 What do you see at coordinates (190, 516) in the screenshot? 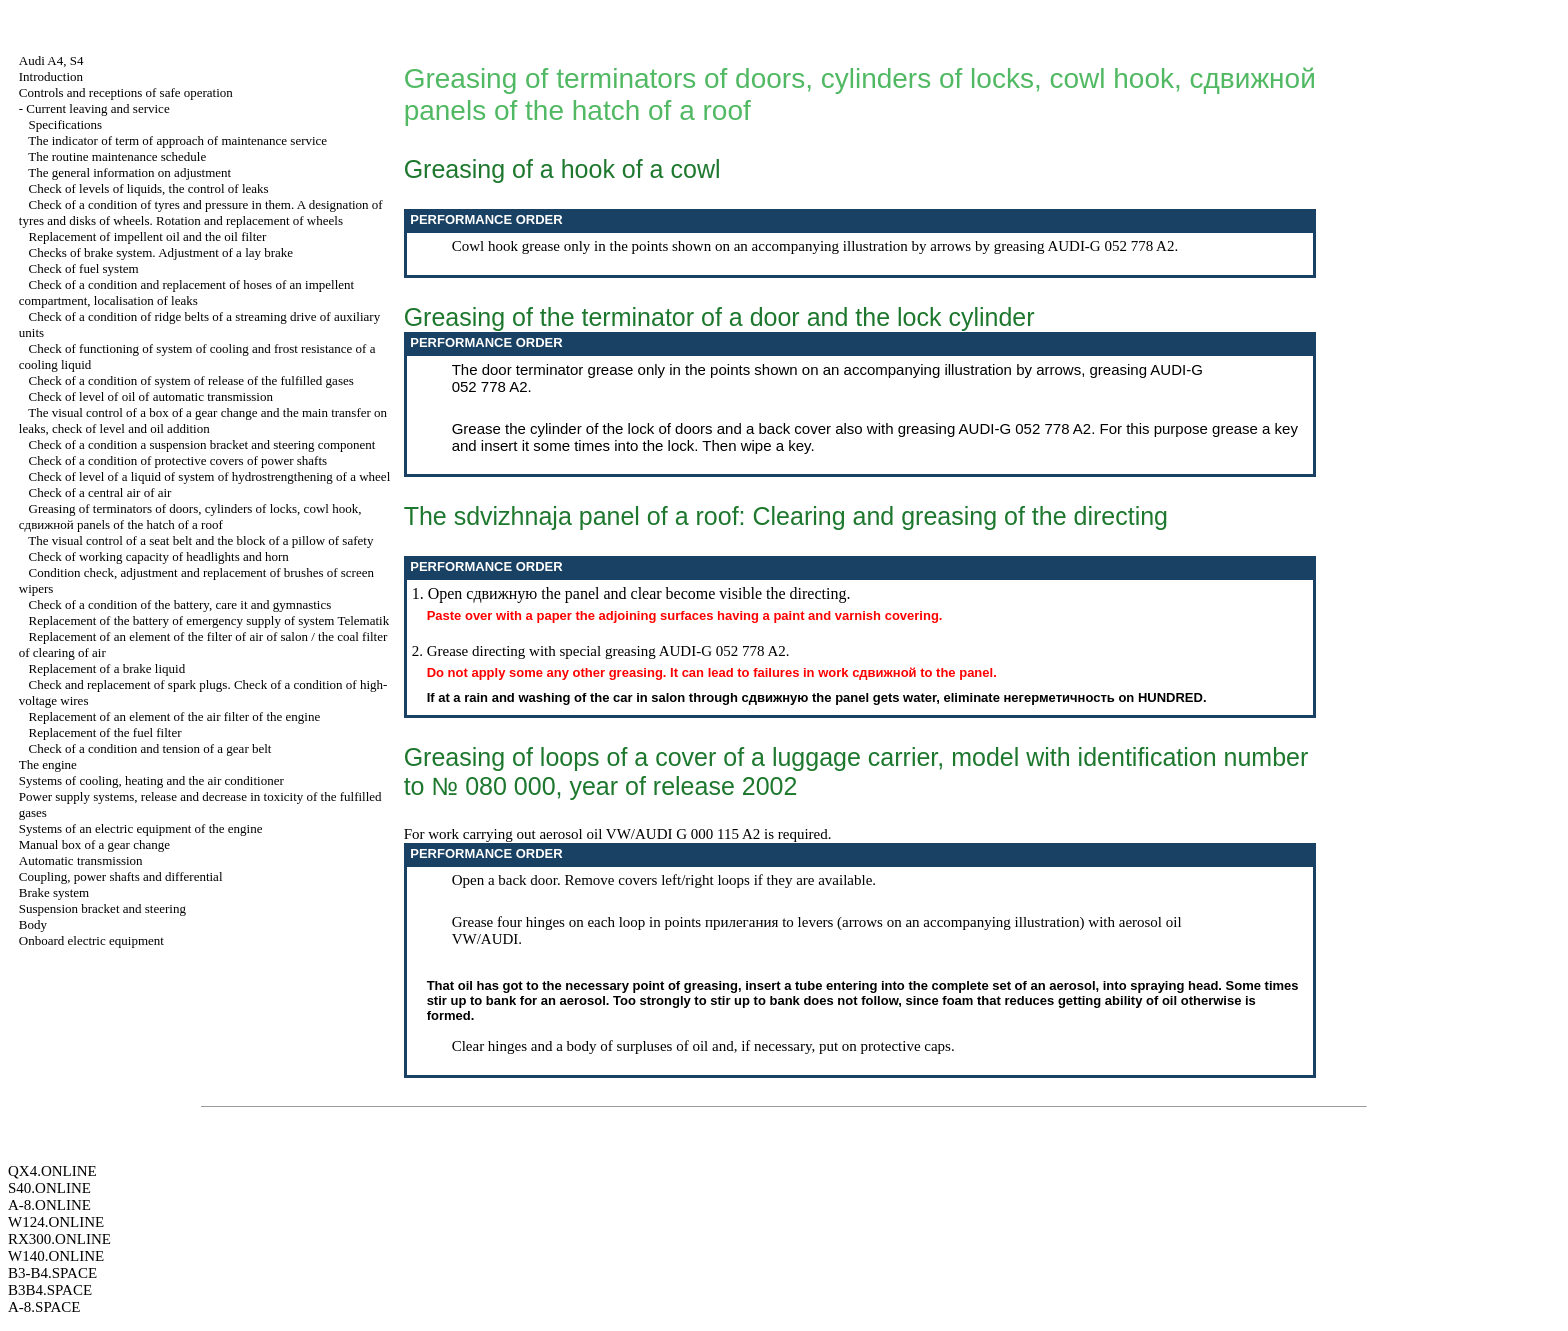
I see `Greasing of terminators of doors, cylinders of locks, cowl hook, panels of the hatch of a roof` at bounding box center [190, 516].